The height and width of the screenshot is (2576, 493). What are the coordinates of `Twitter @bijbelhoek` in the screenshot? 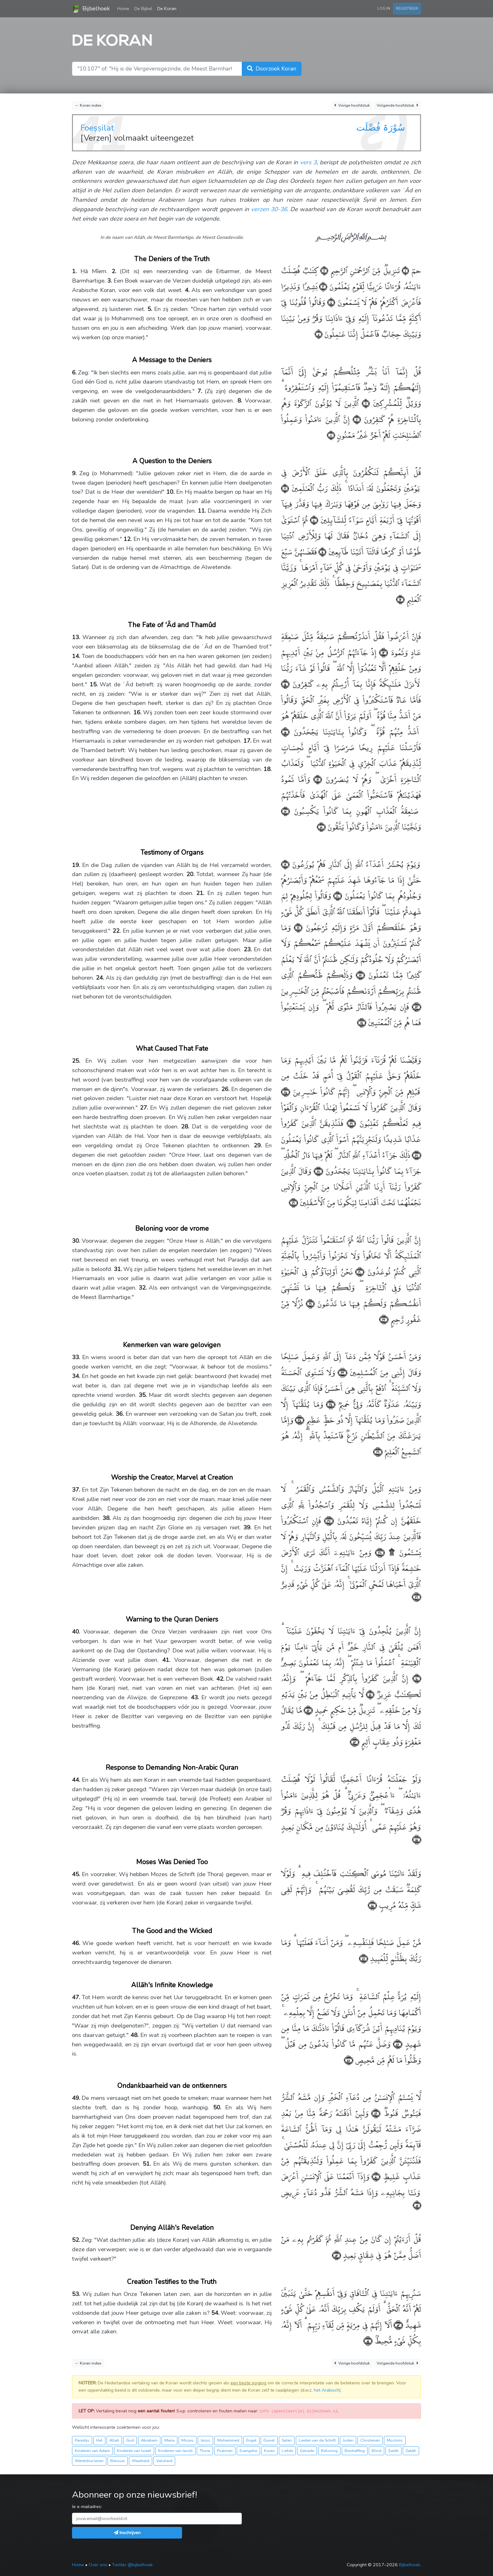 It's located at (132, 2565).